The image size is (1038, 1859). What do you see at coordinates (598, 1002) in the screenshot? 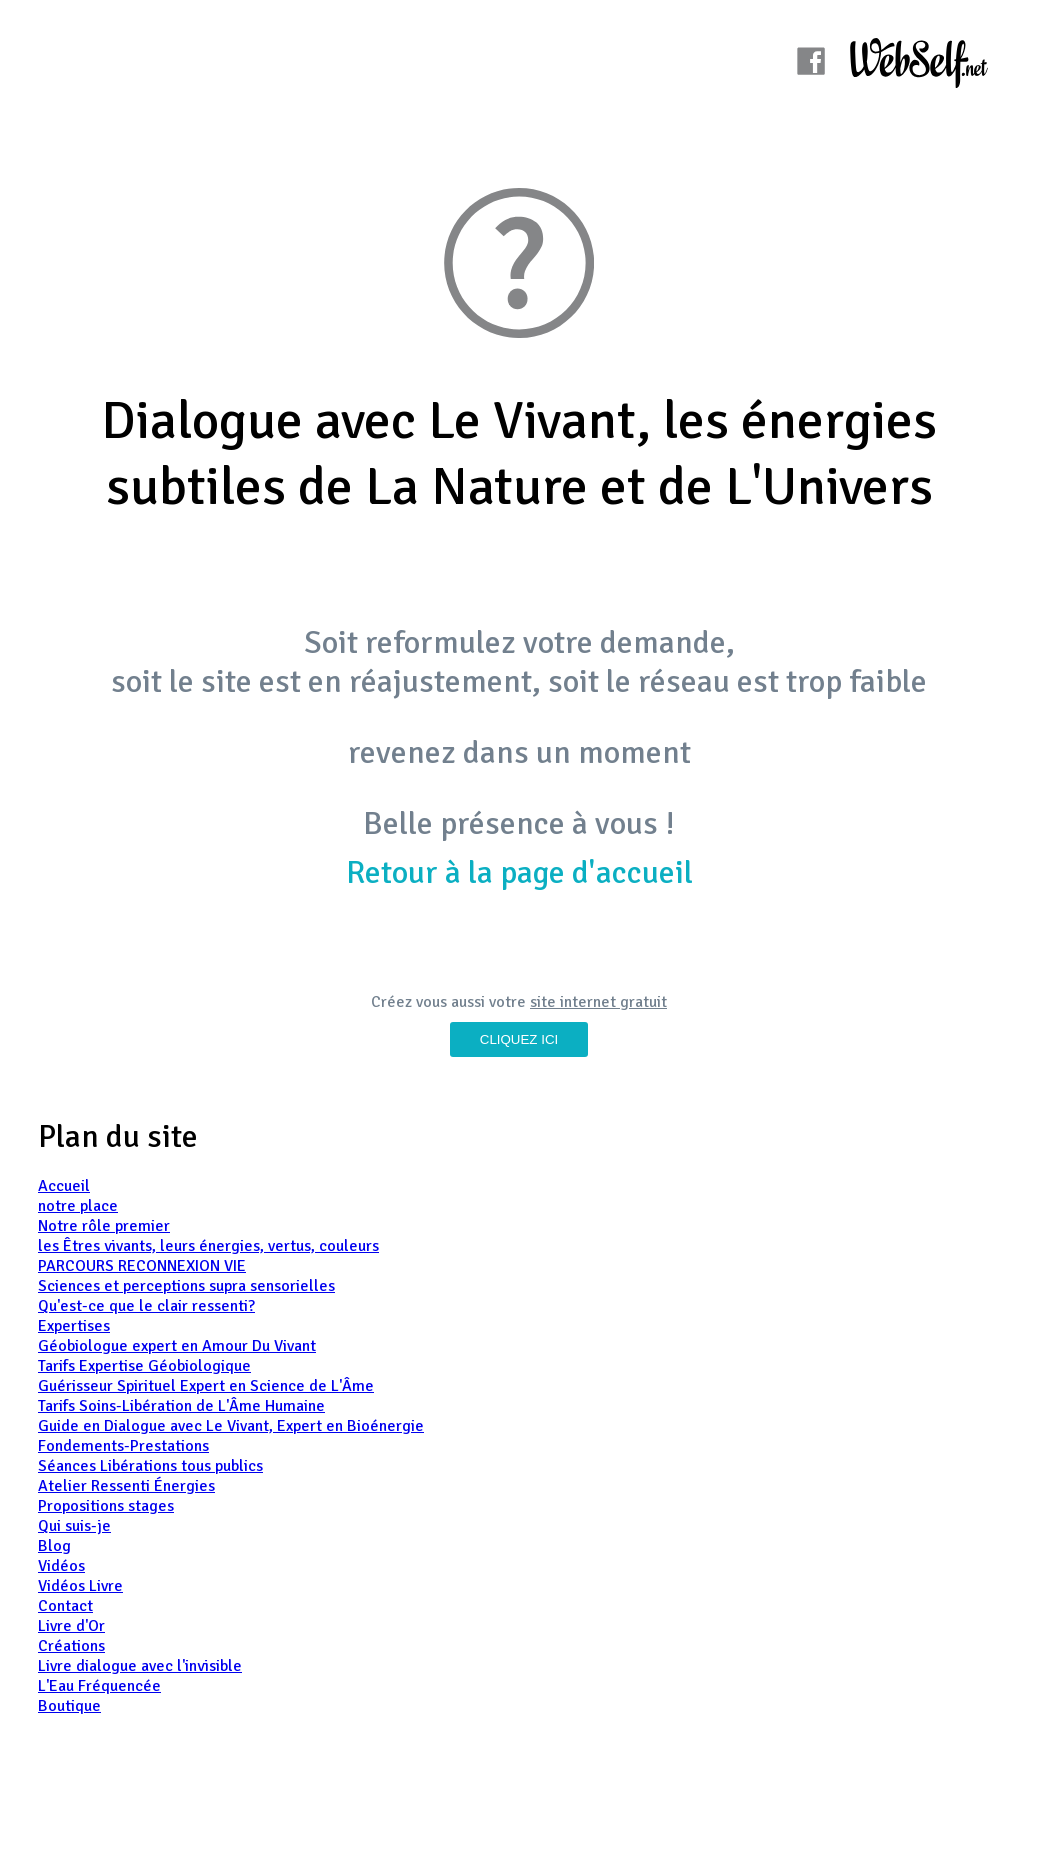
I see `site internet gratuit` at bounding box center [598, 1002].